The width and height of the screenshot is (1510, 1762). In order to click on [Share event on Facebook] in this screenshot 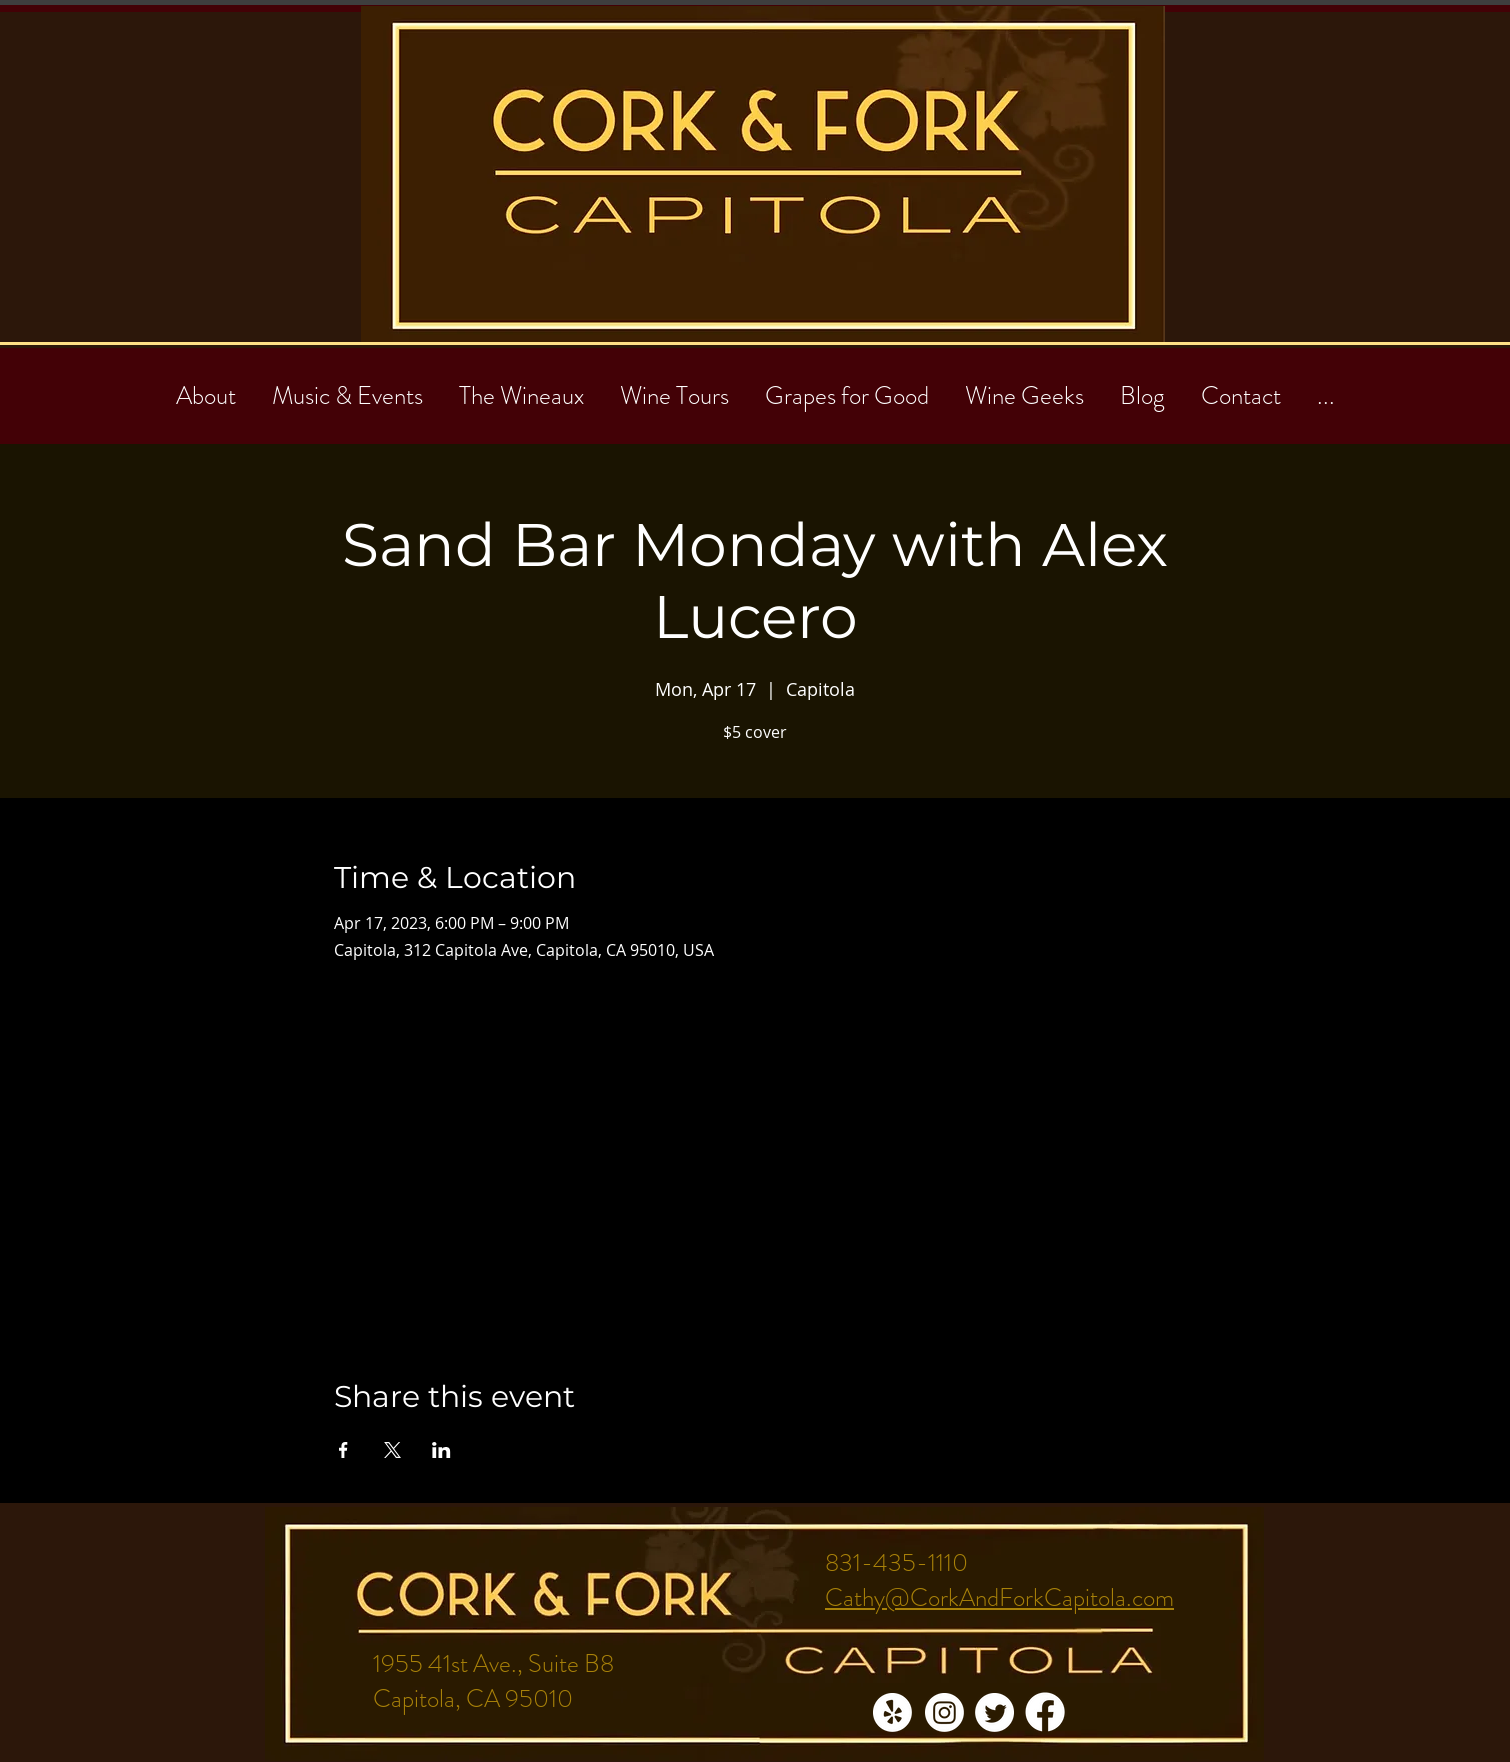, I will do `click(343, 1450)`.